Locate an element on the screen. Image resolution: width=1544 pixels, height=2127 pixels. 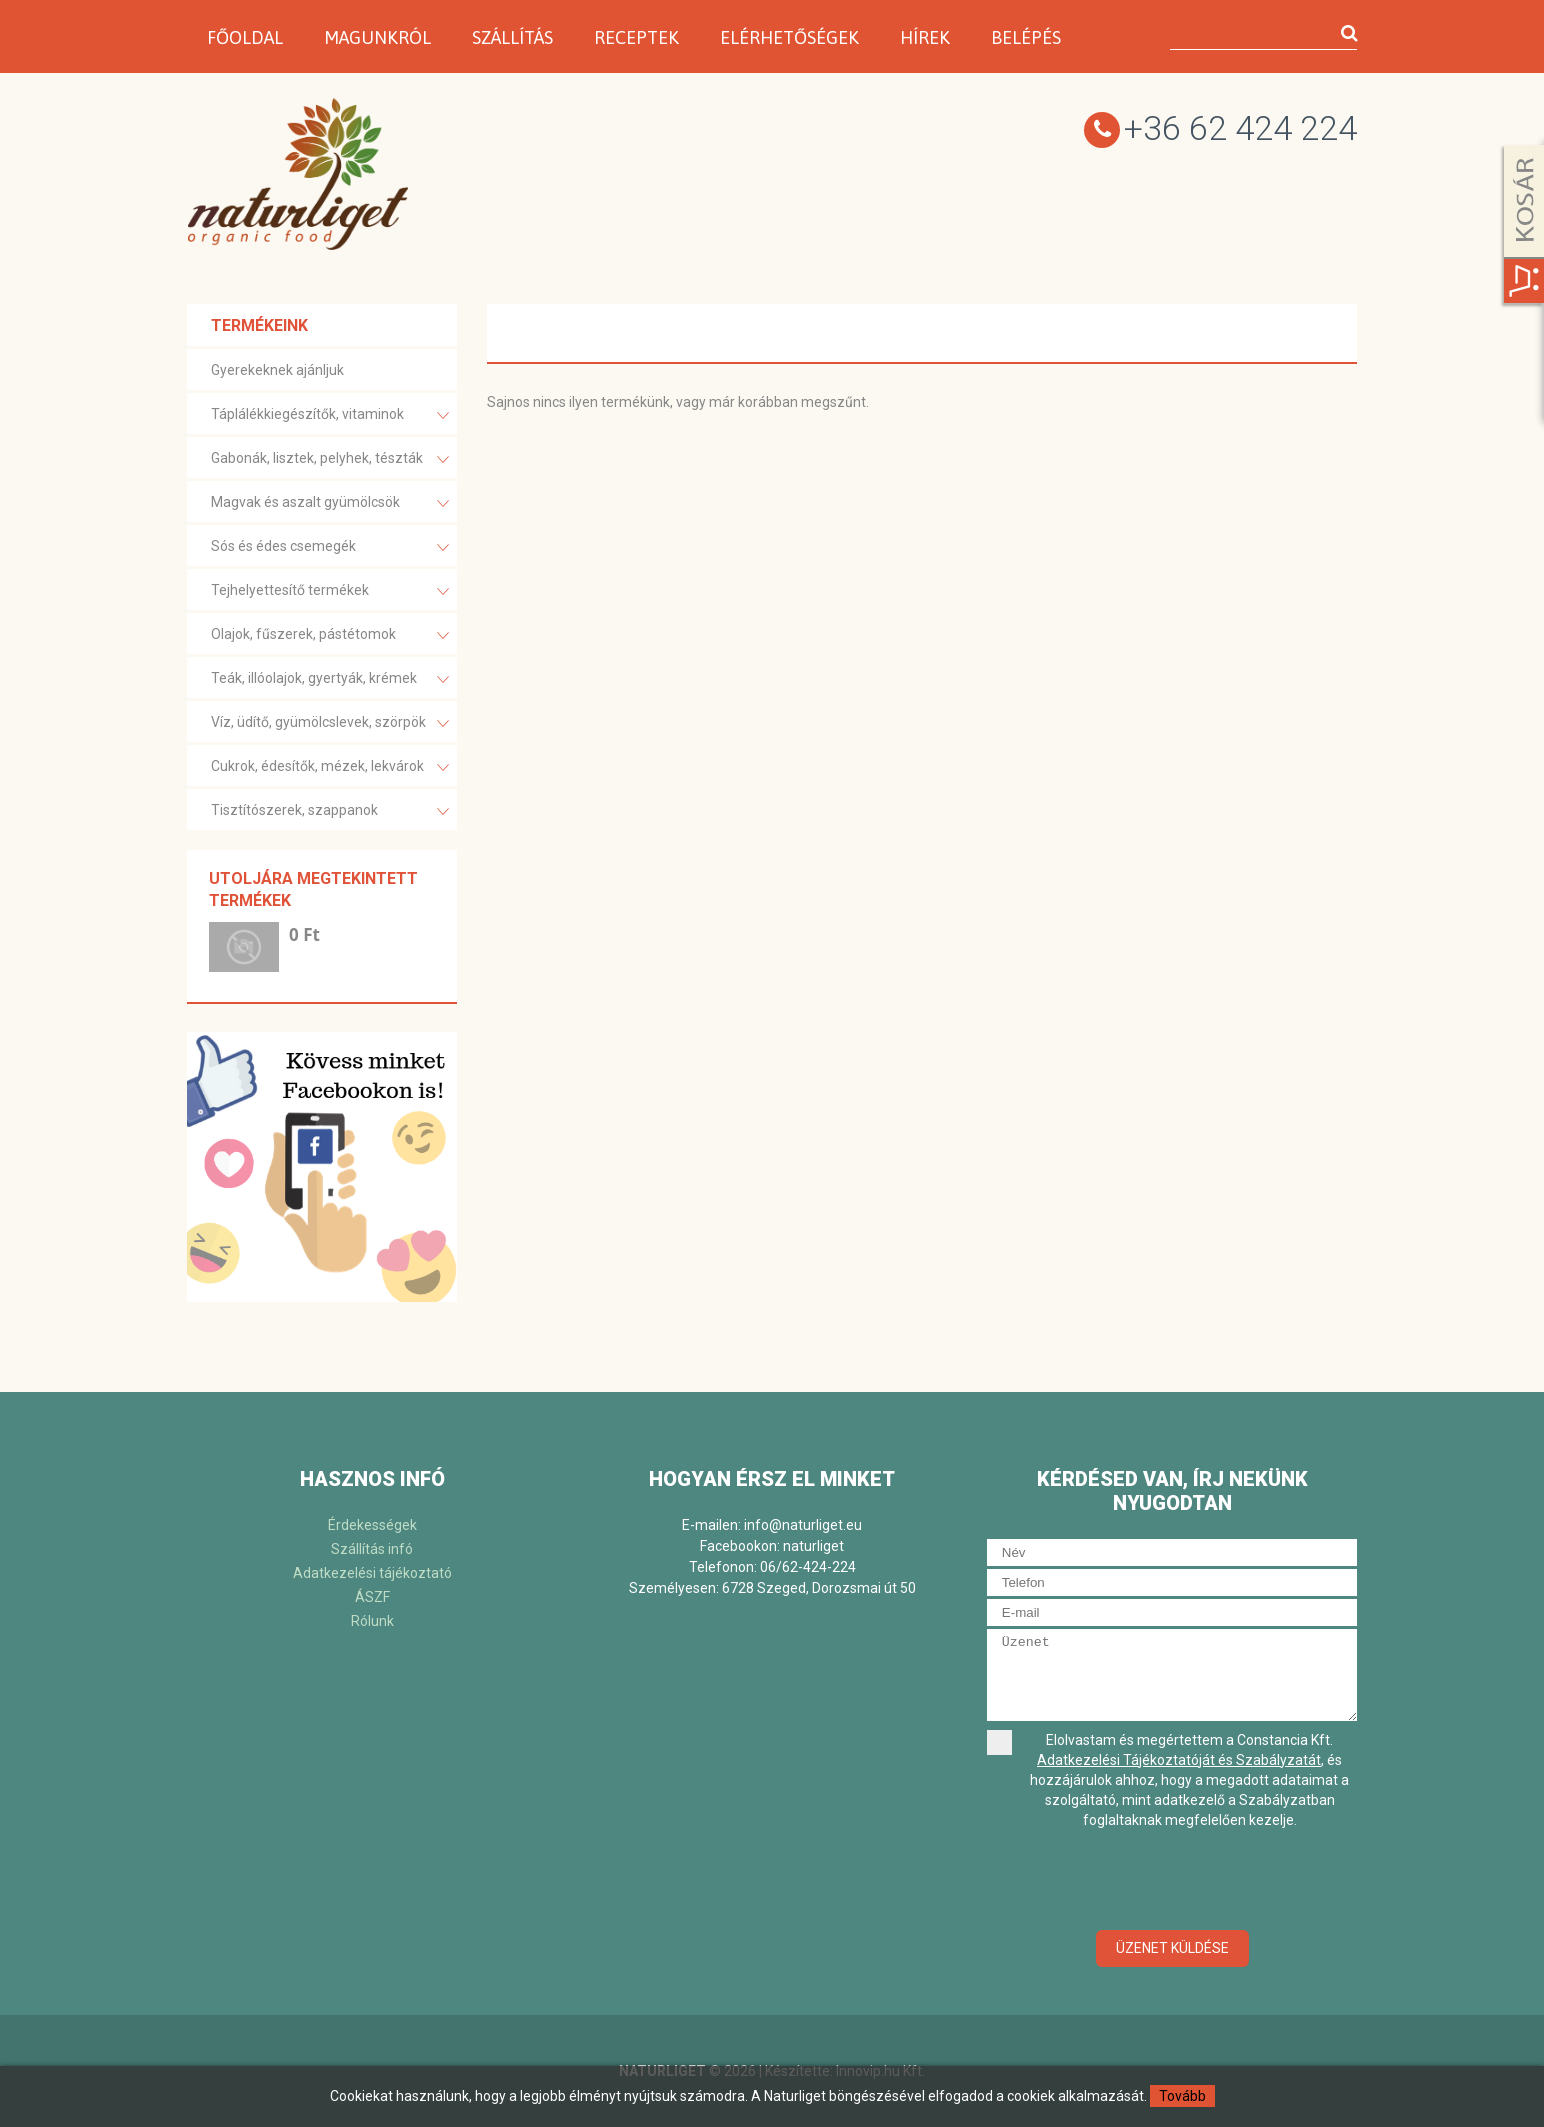
Magunkról is located at coordinates (377, 37).